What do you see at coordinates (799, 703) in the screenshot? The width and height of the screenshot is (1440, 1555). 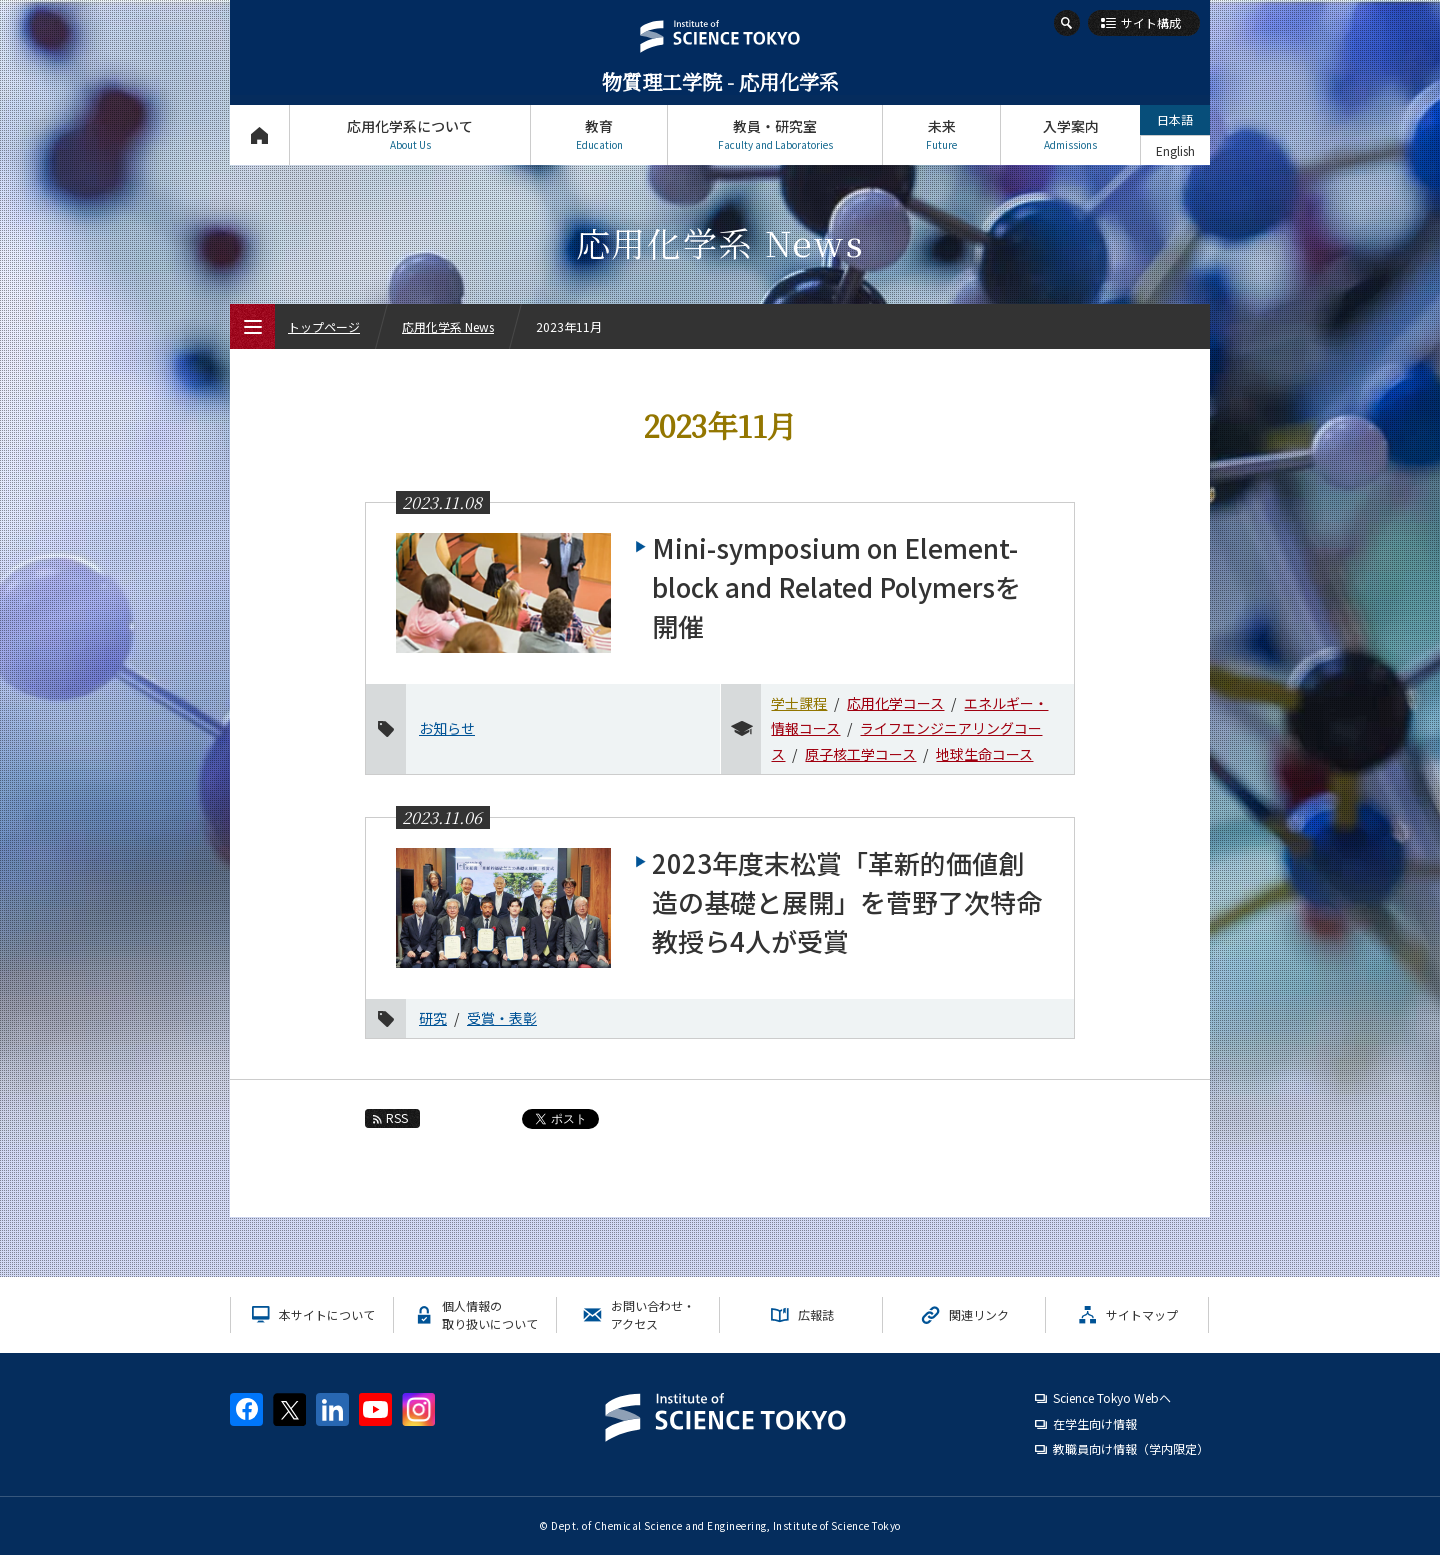 I see `学士課程` at bounding box center [799, 703].